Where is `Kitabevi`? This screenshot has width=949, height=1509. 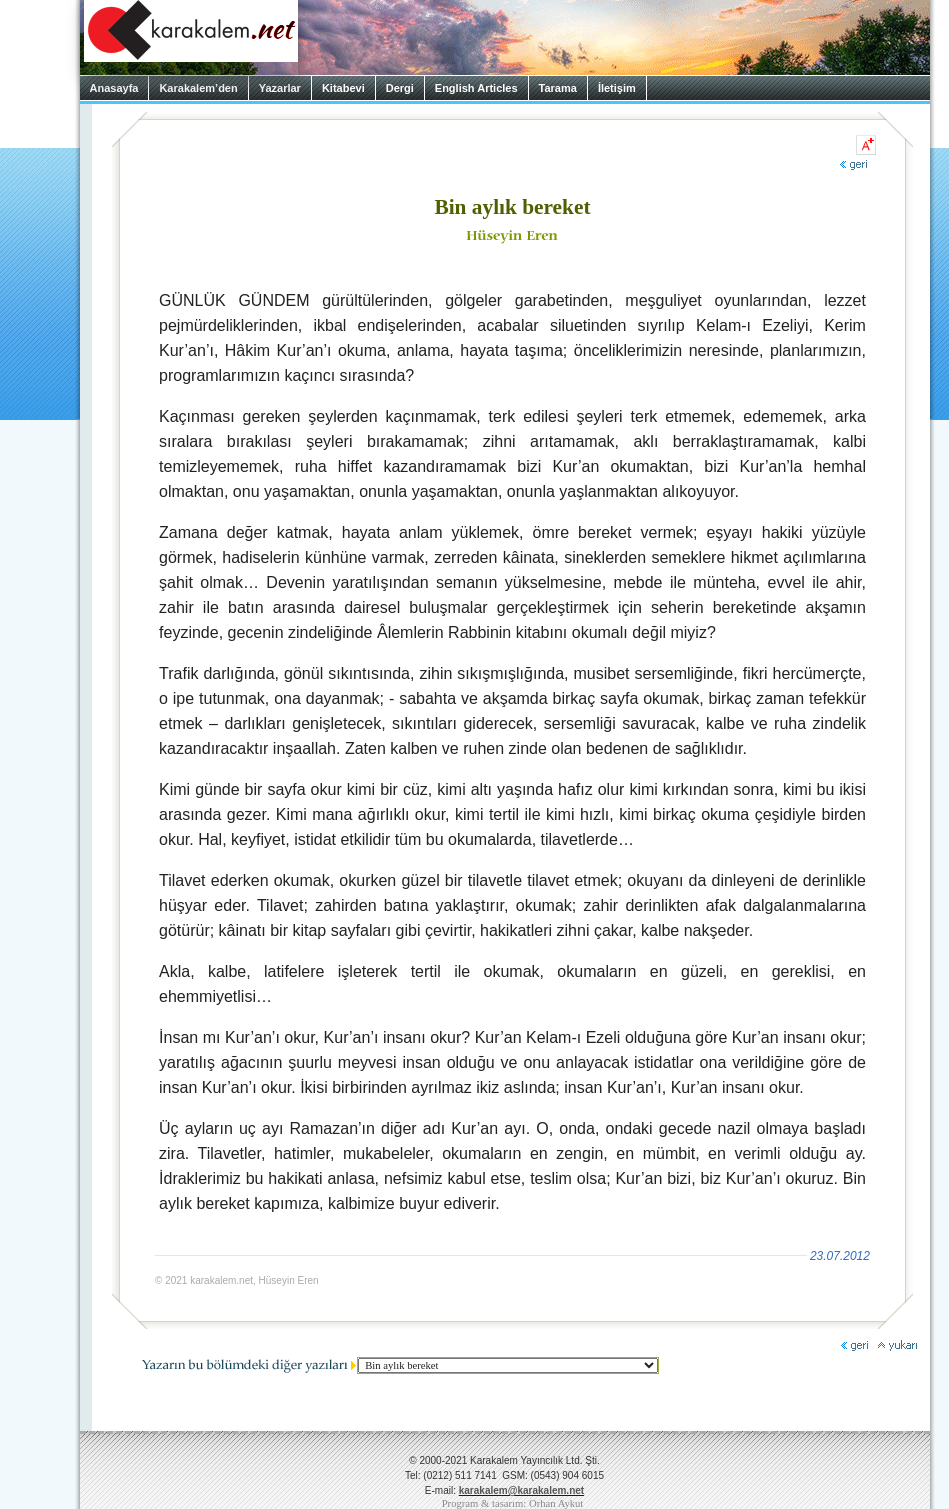
Kitabevi is located at coordinates (343, 88).